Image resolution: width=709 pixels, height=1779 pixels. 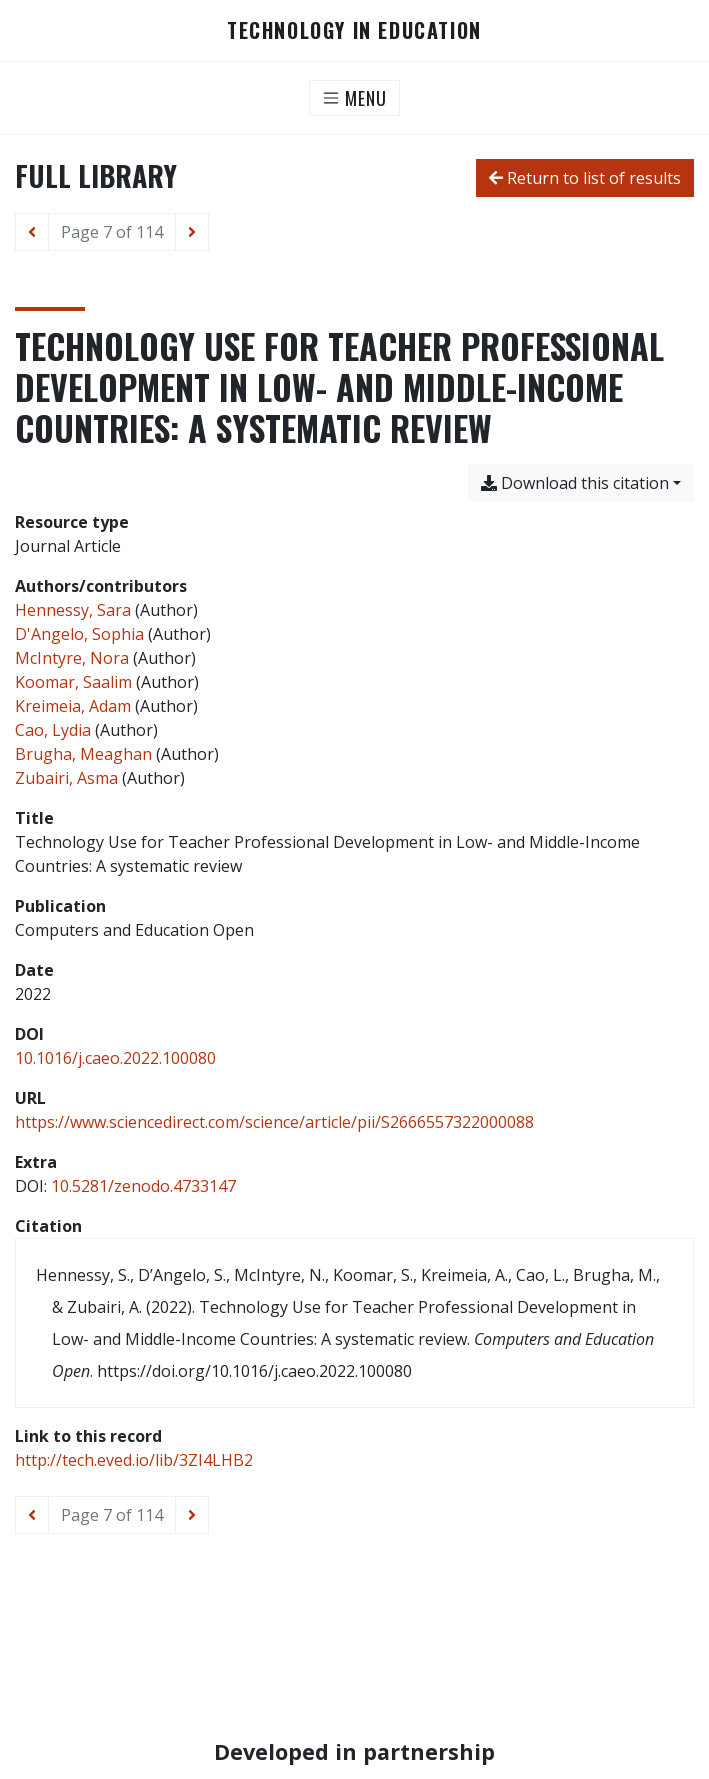 What do you see at coordinates (585, 178) in the screenshot?
I see `Return to list of results` at bounding box center [585, 178].